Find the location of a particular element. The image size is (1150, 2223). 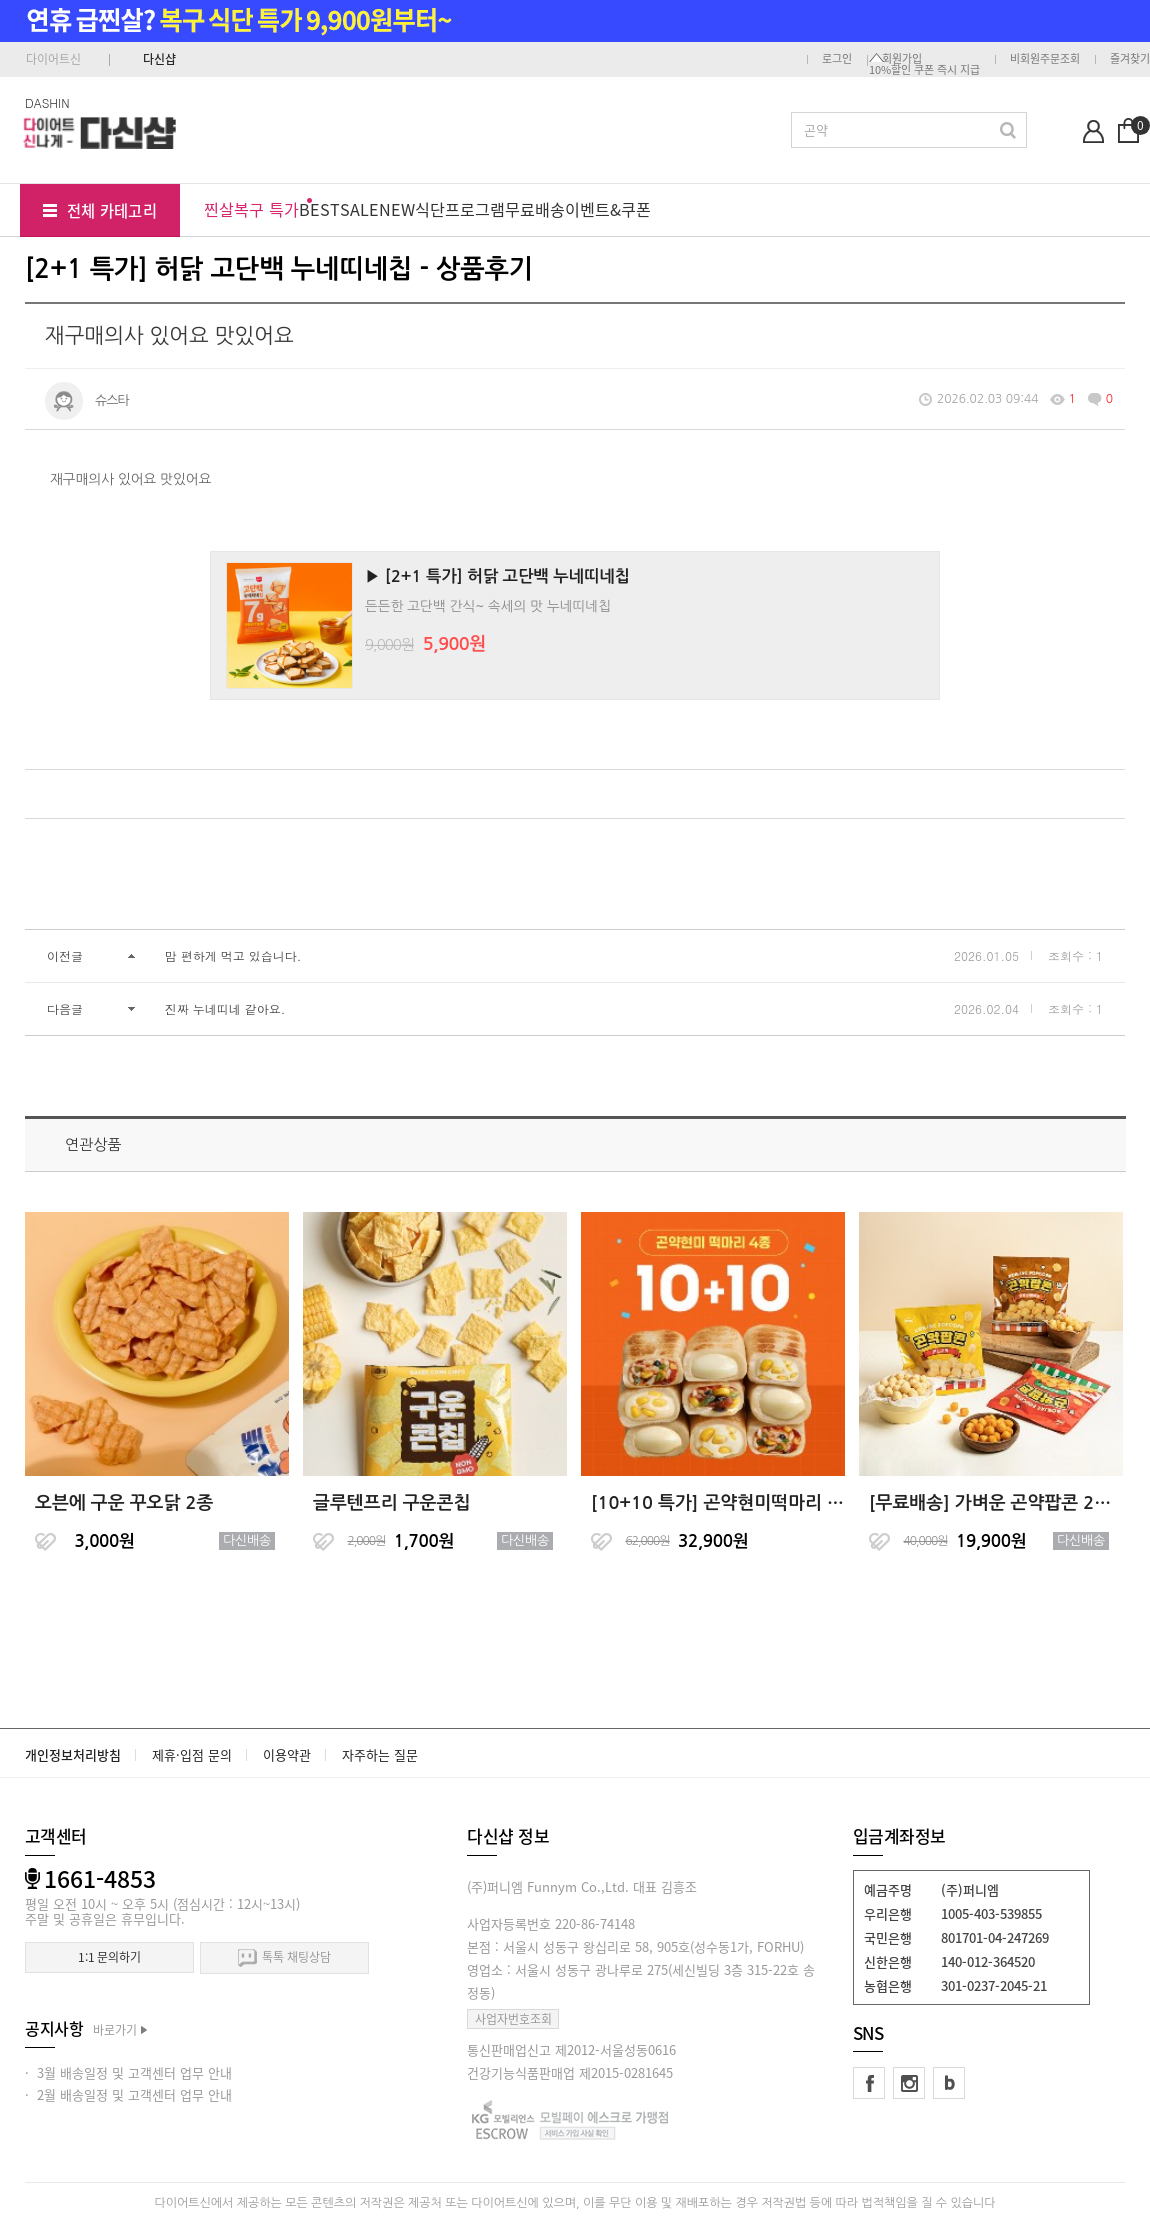

무료배송 is located at coordinates (535, 209).